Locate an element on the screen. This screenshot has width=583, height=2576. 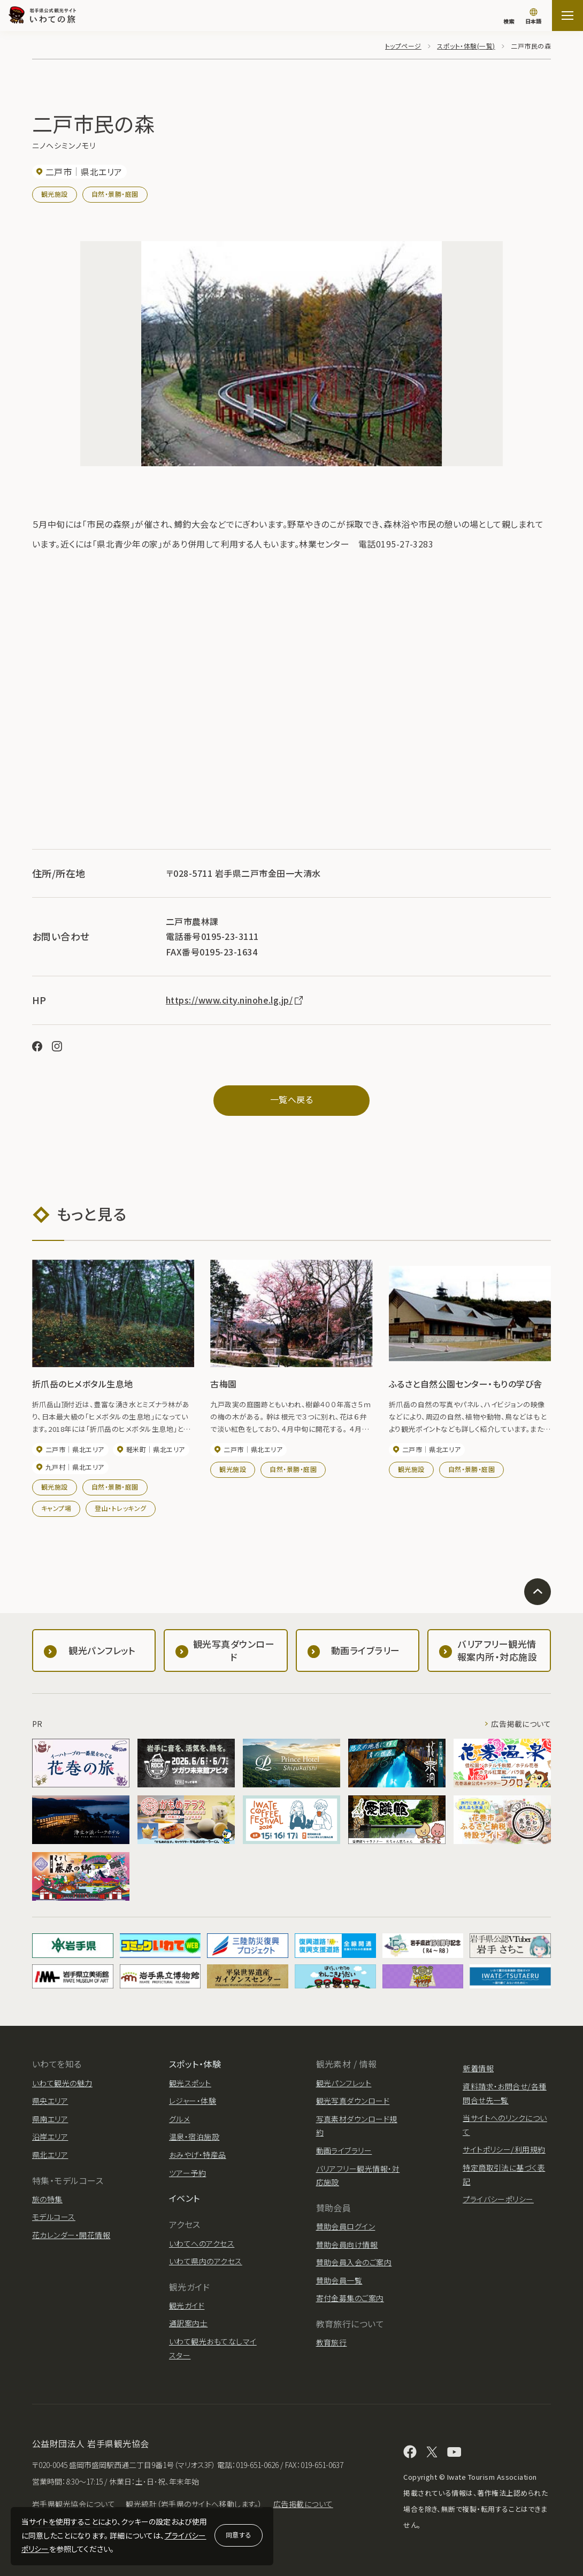
プライバシーポリシー is located at coordinates (498, 2199).